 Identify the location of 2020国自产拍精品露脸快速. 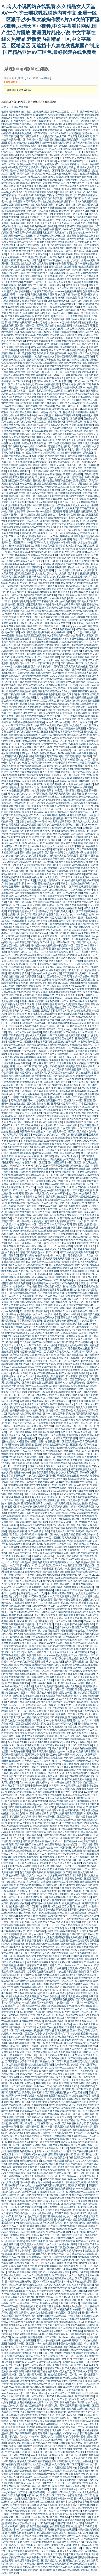
(57, 2160).